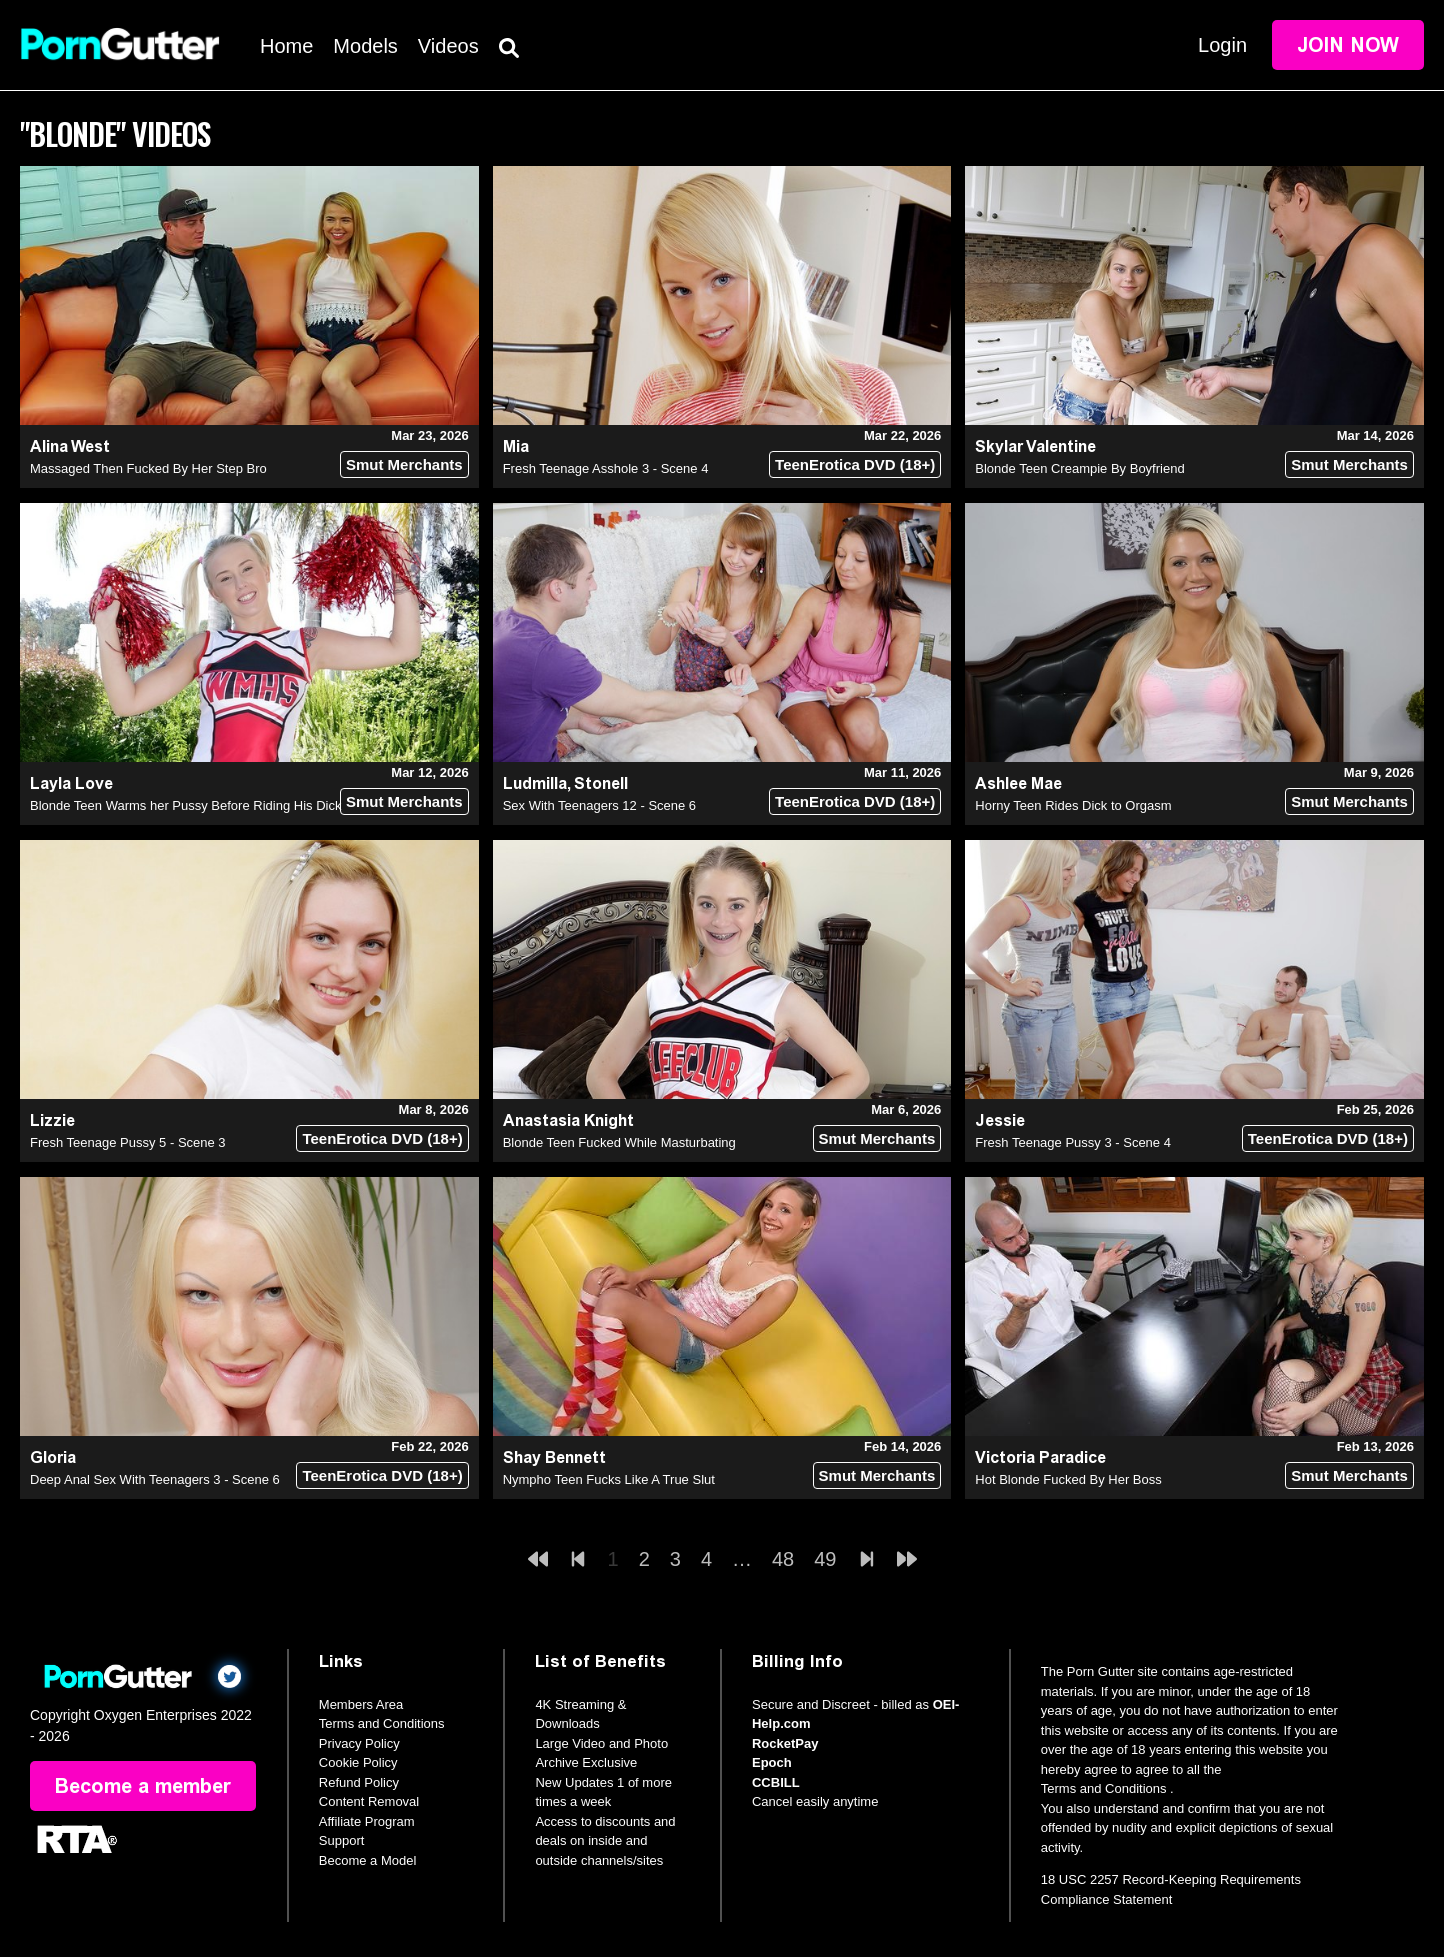 Image resolution: width=1444 pixels, height=1957 pixels. Describe the element at coordinates (609, 1479) in the screenshot. I see `Nympho Teen Fucks Like A True Slut` at that location.